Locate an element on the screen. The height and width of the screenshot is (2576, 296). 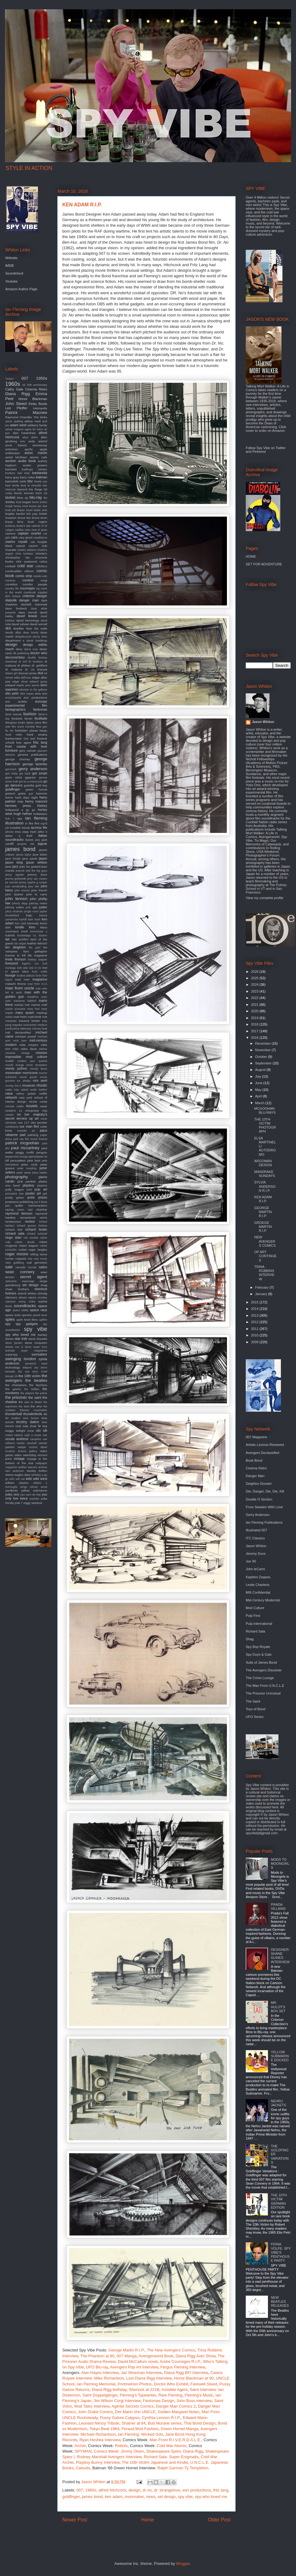
Rare Fleming is located at coordinates (170, 2395).